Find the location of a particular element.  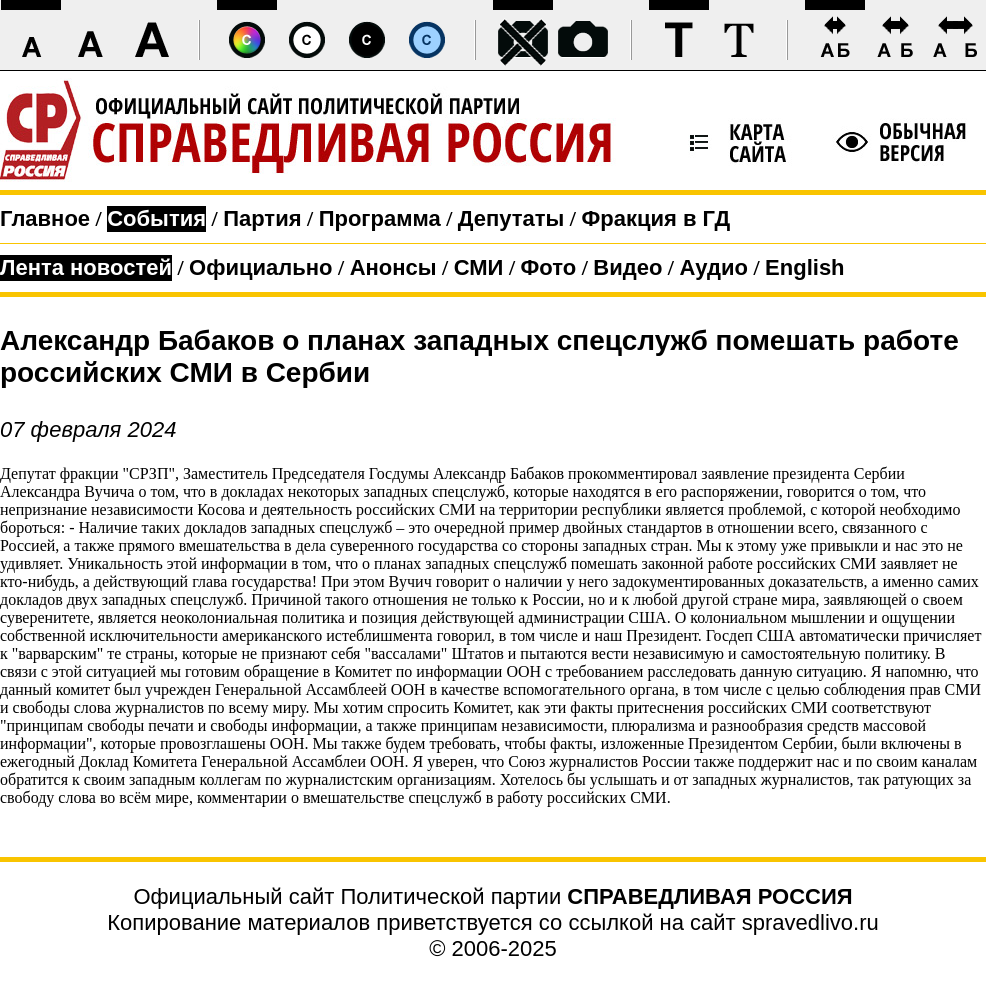

Партия is located at coordinates (262, 218).